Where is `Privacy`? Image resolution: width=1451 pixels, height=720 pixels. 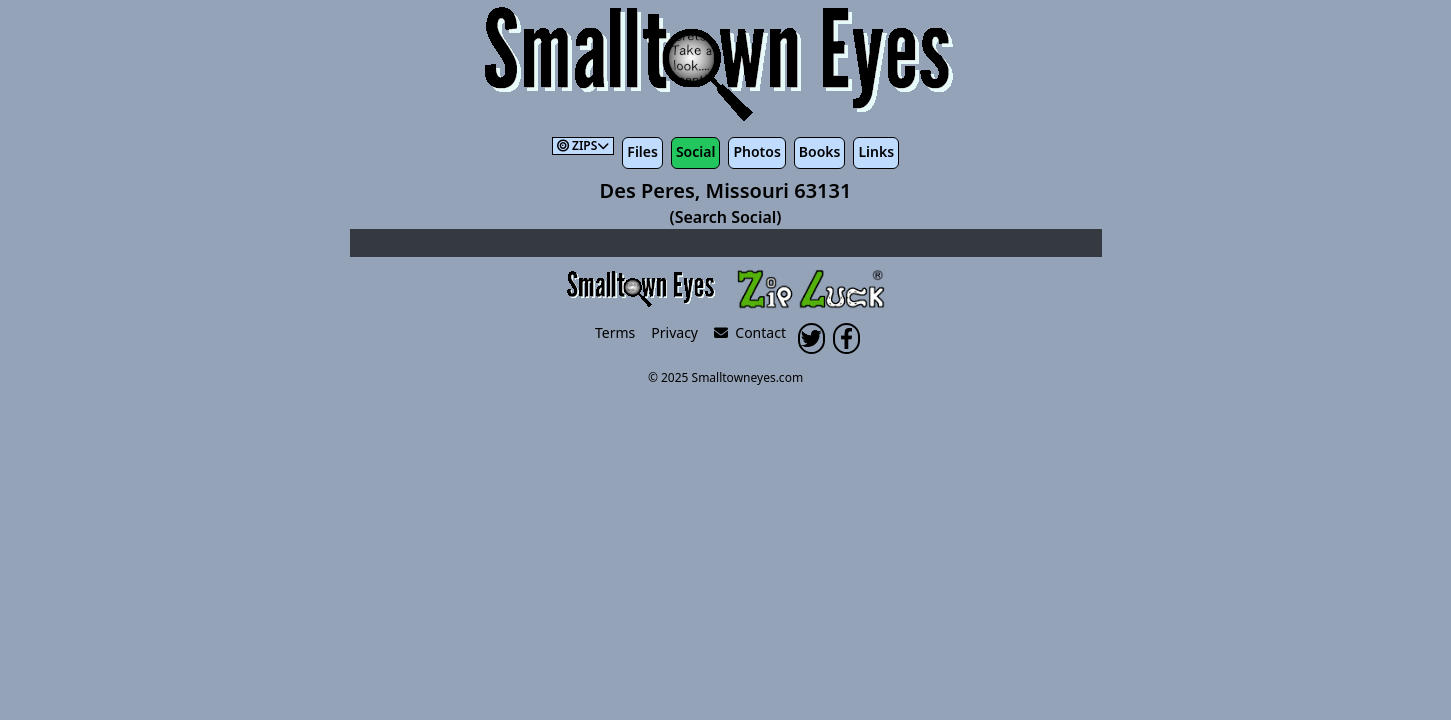 Privacy is located at coordinates (674, 332).